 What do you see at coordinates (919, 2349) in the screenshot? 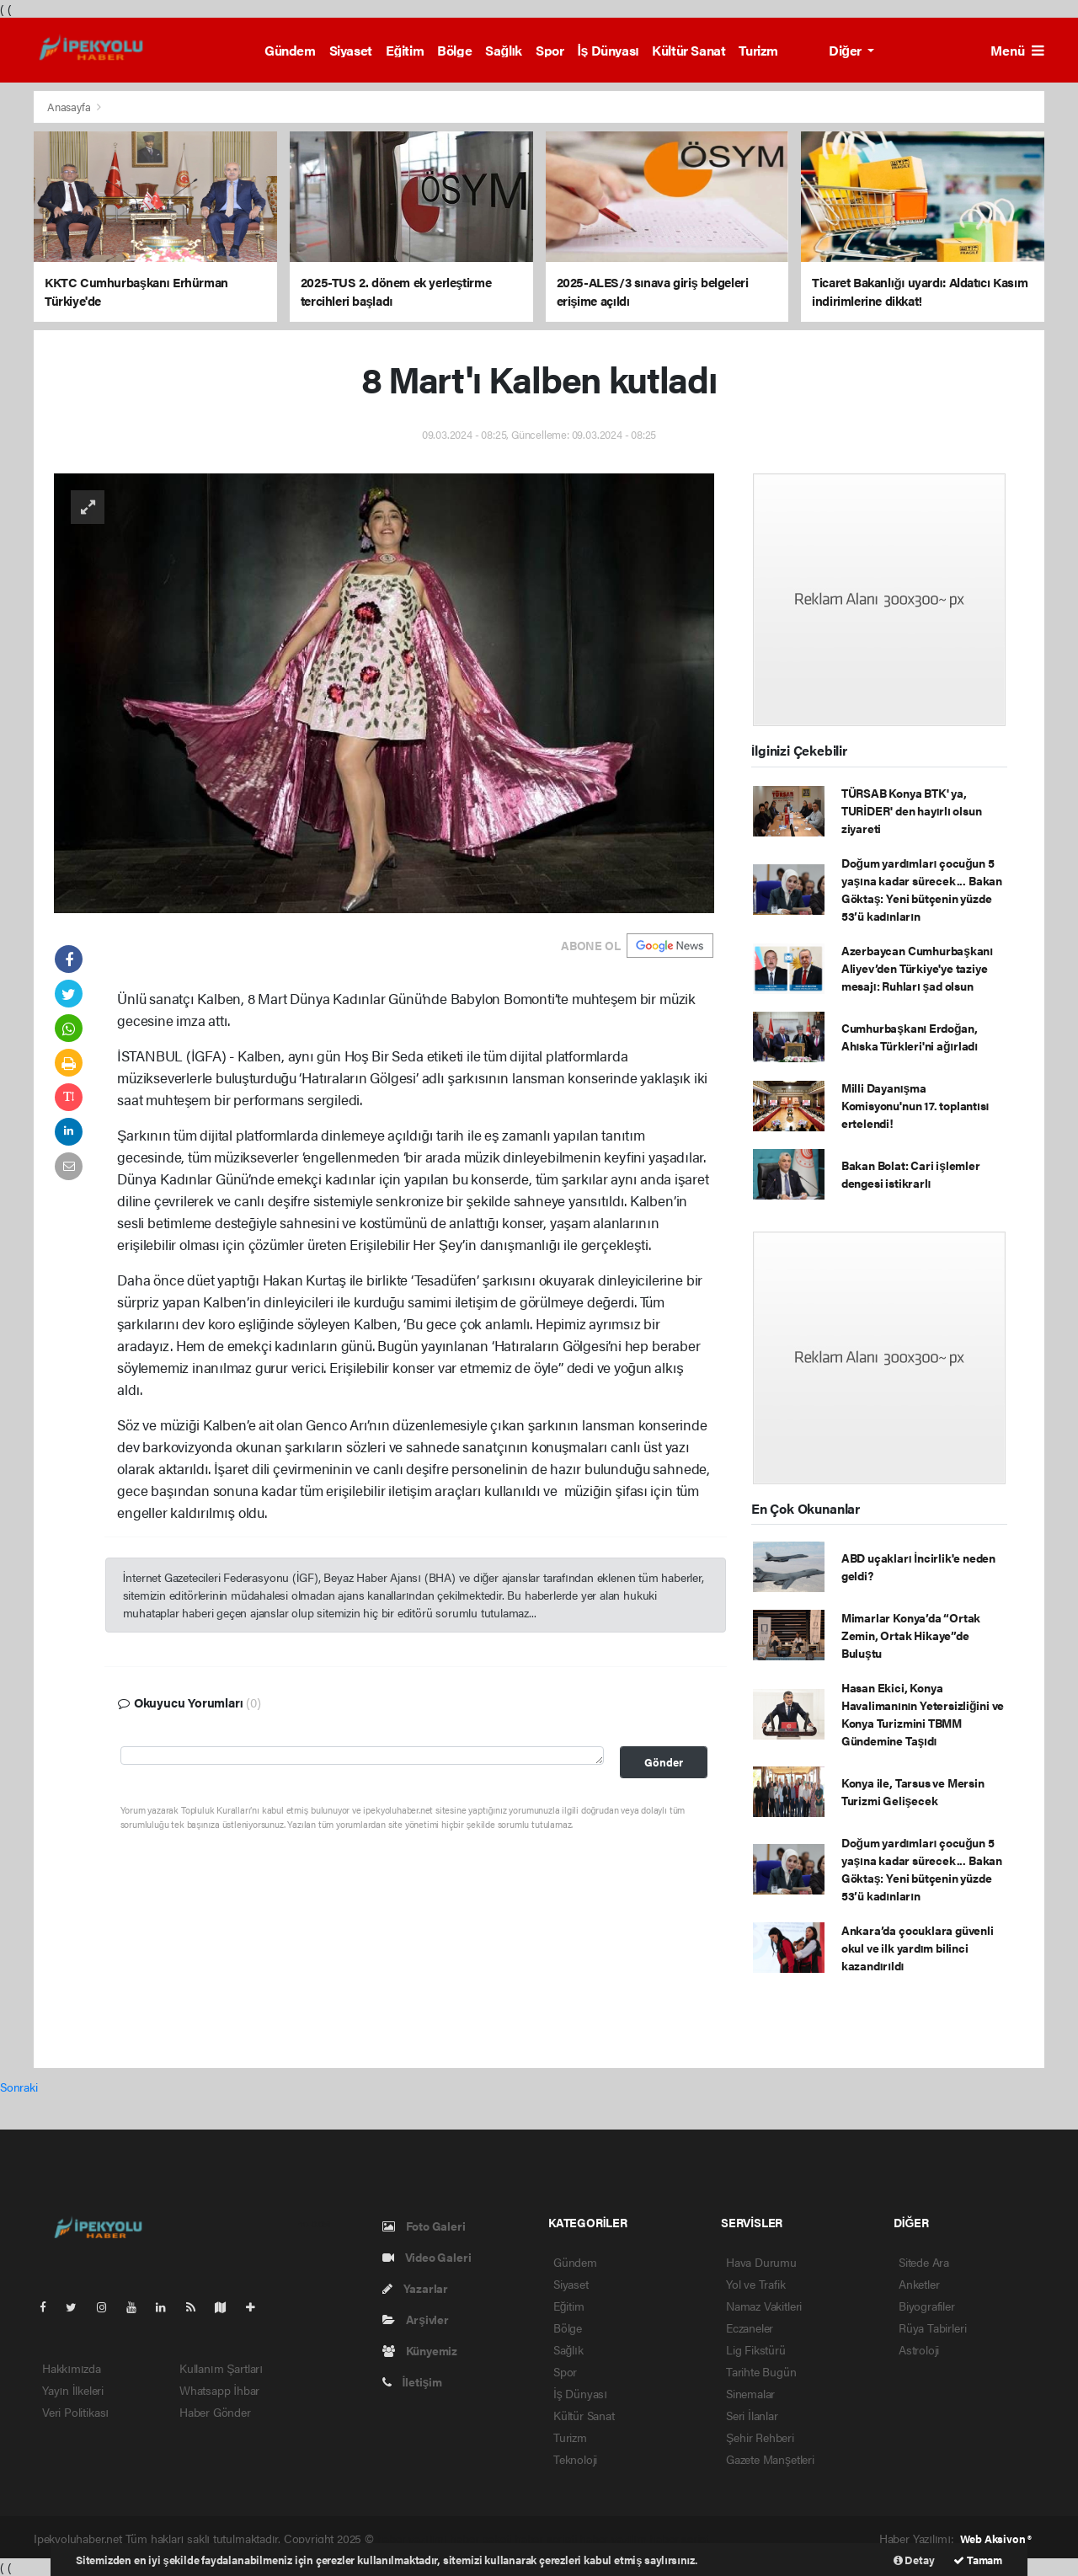
I see `Astroloji` at bounding box center [919, 2349].